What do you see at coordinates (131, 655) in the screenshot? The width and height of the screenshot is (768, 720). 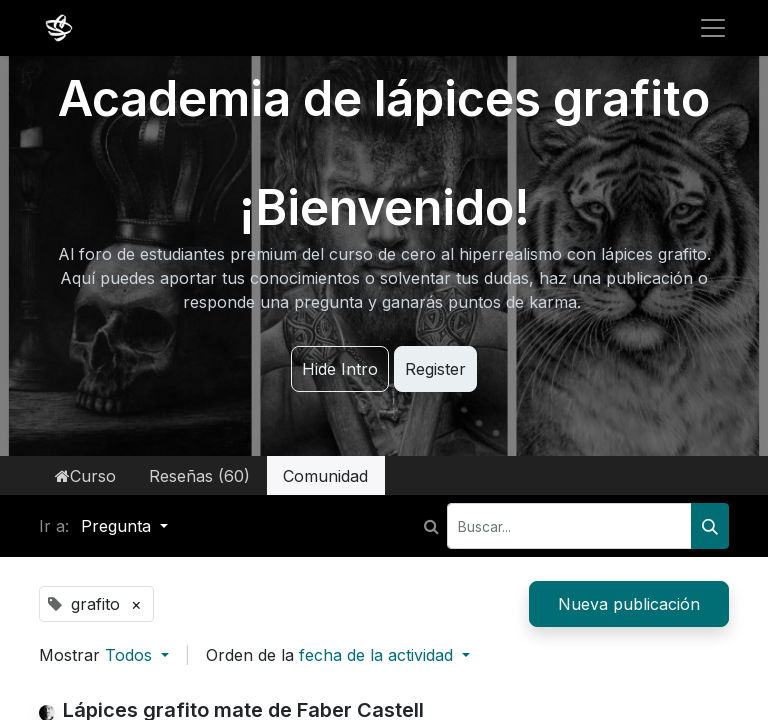 I see `Todos` at bounding box center [131, 655].